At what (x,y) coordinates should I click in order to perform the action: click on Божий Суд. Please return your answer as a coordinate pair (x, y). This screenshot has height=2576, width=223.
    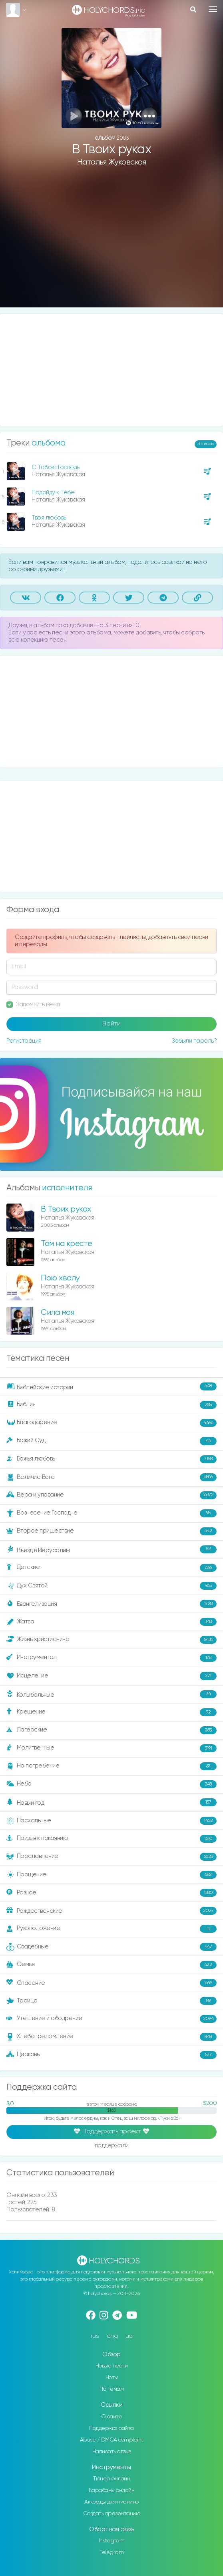
    Looking at the image, I should click on (111, 1441).